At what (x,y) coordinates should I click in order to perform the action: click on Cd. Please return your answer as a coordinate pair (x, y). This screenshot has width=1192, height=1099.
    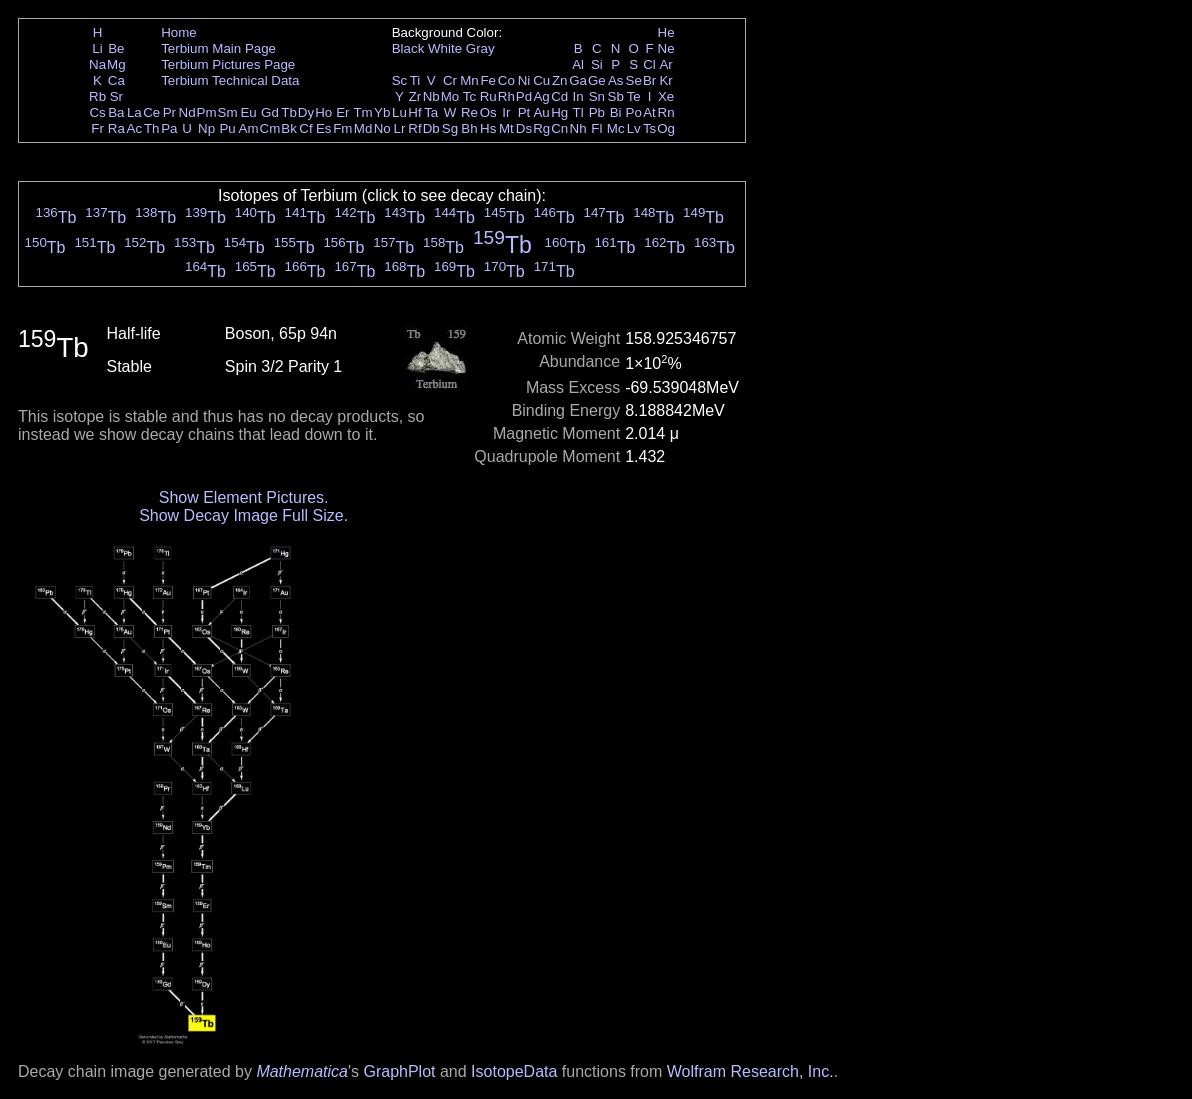
    Looking at the image, I should click on (559, 96).